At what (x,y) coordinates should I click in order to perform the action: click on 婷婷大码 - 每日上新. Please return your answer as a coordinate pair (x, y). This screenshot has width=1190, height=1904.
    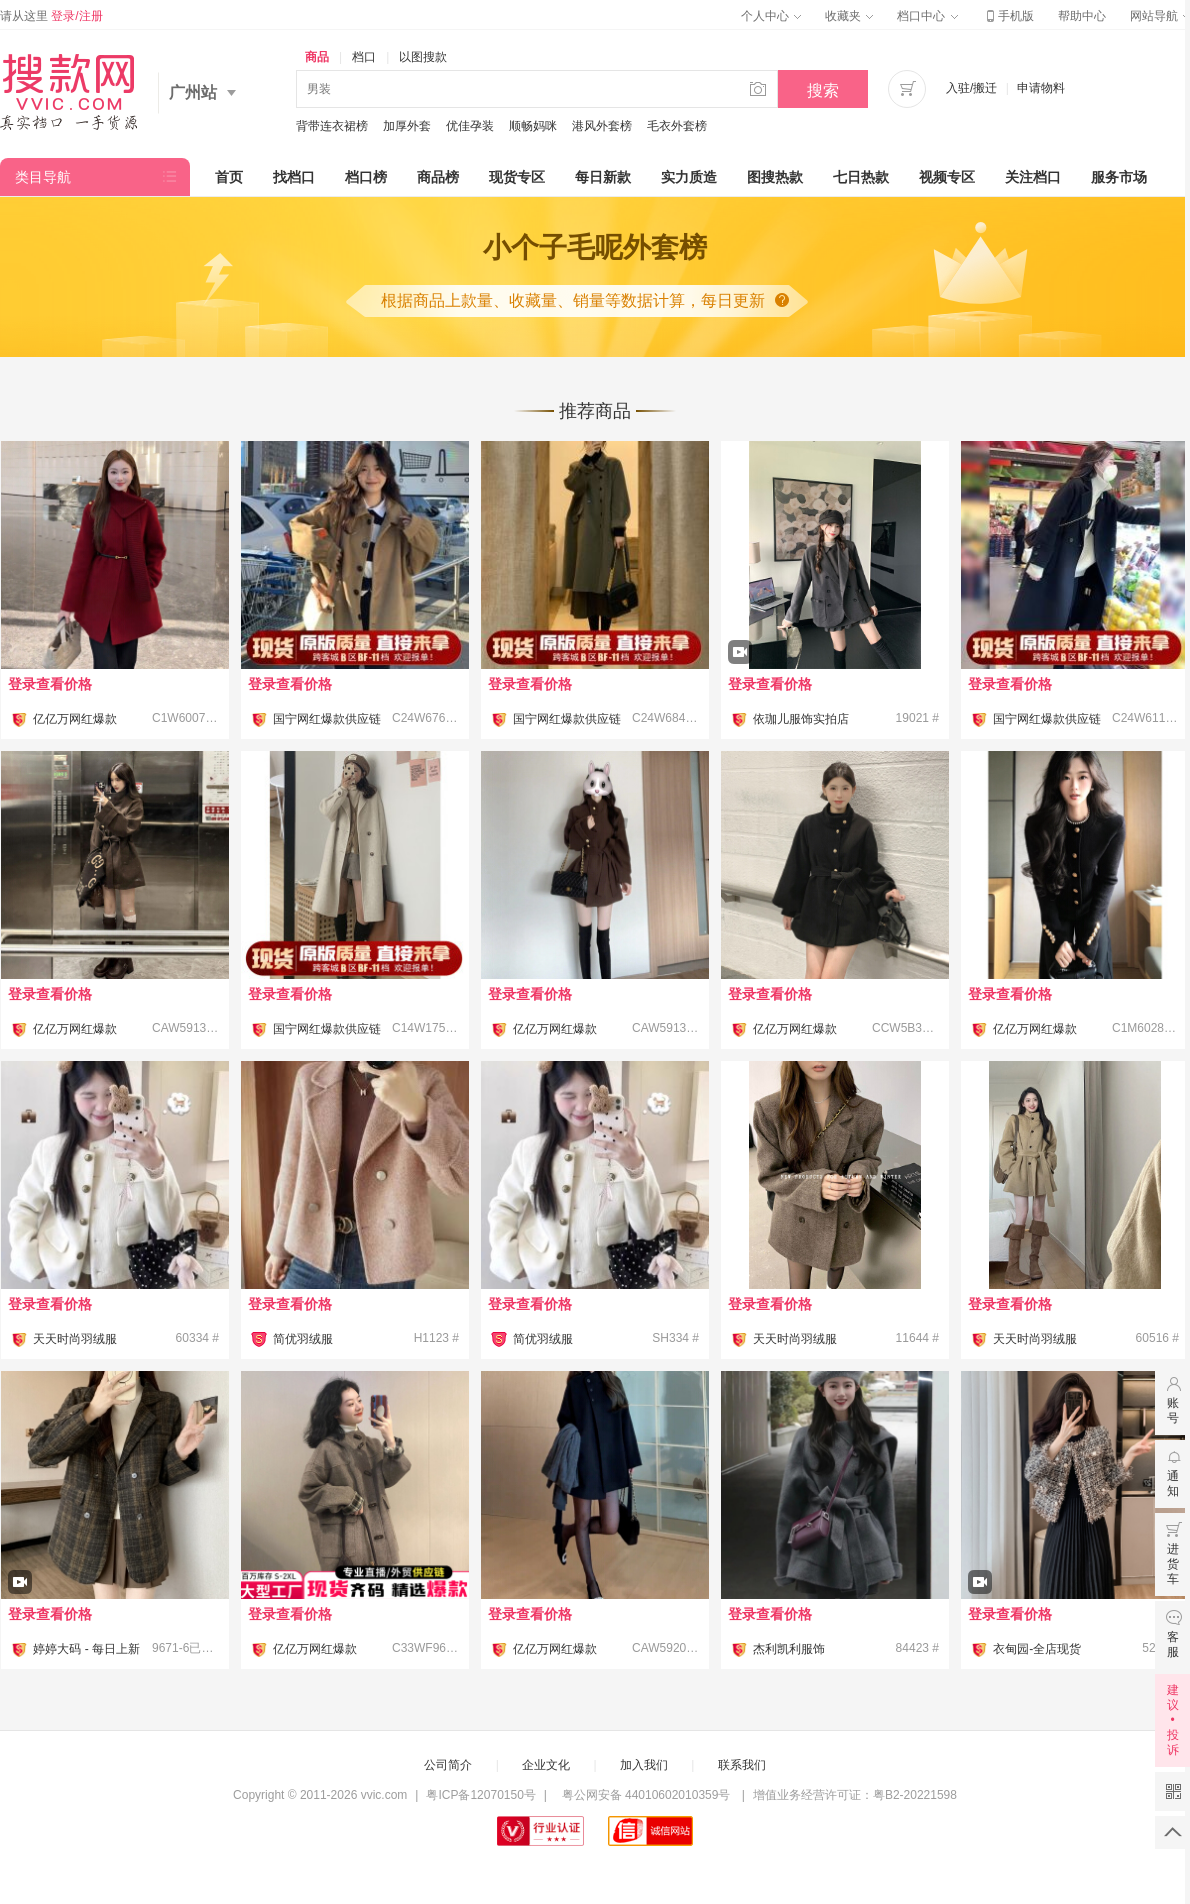
    Looking at the image, I should click on (86, 1649).